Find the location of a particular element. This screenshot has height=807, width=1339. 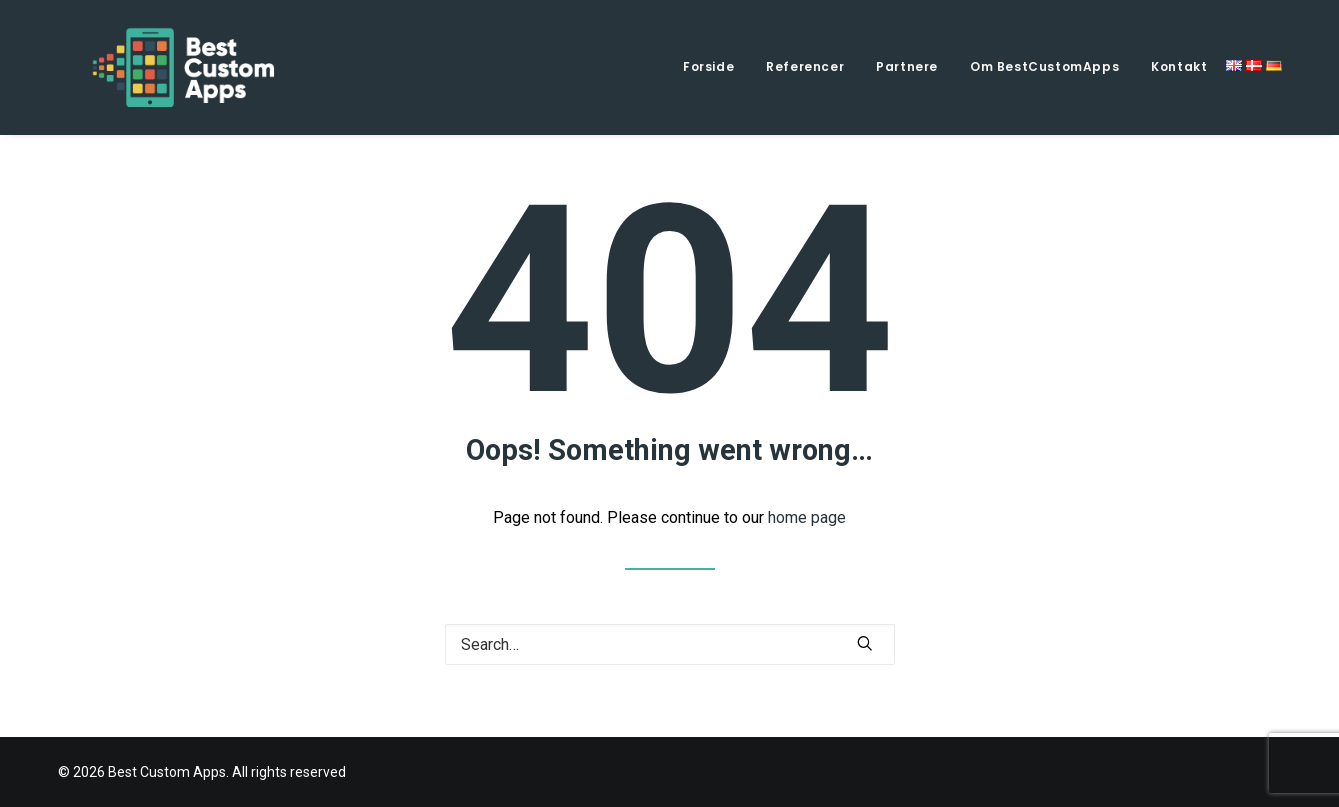

Referencer is located at coordinates (805, 66).